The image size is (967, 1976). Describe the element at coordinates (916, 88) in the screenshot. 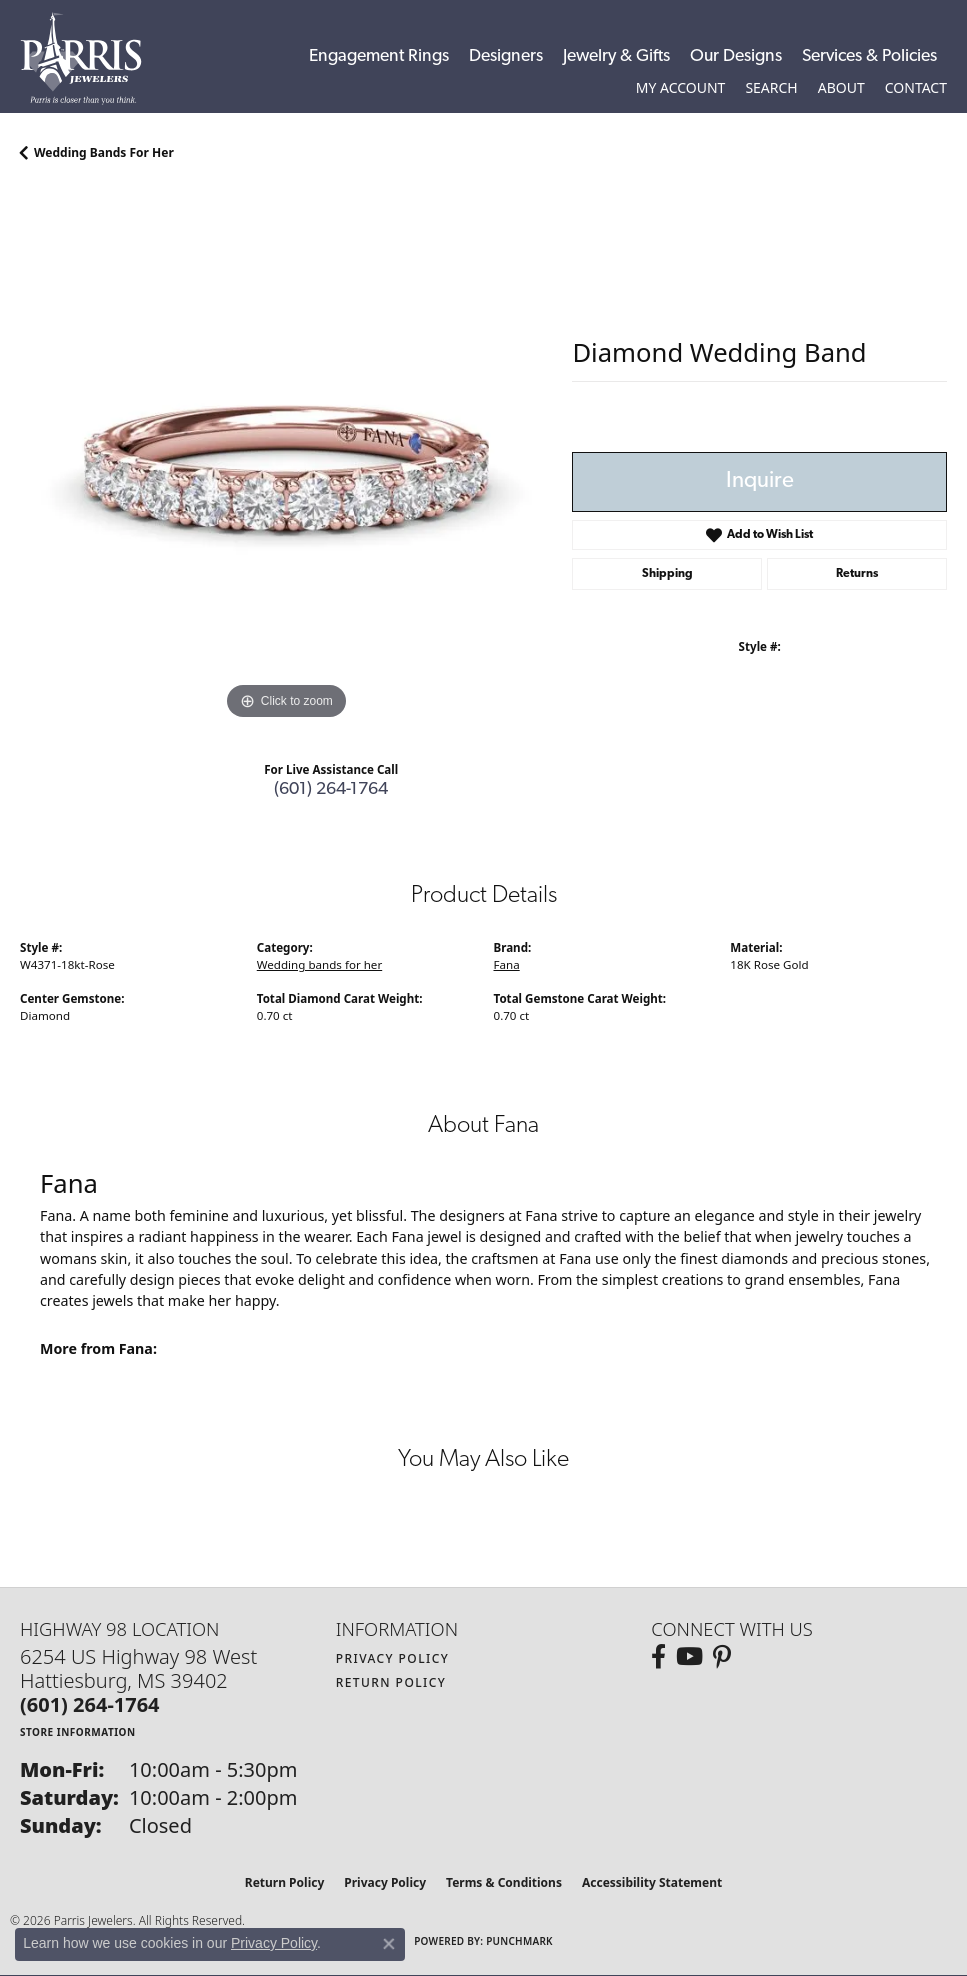

I see `[link]` at that location.